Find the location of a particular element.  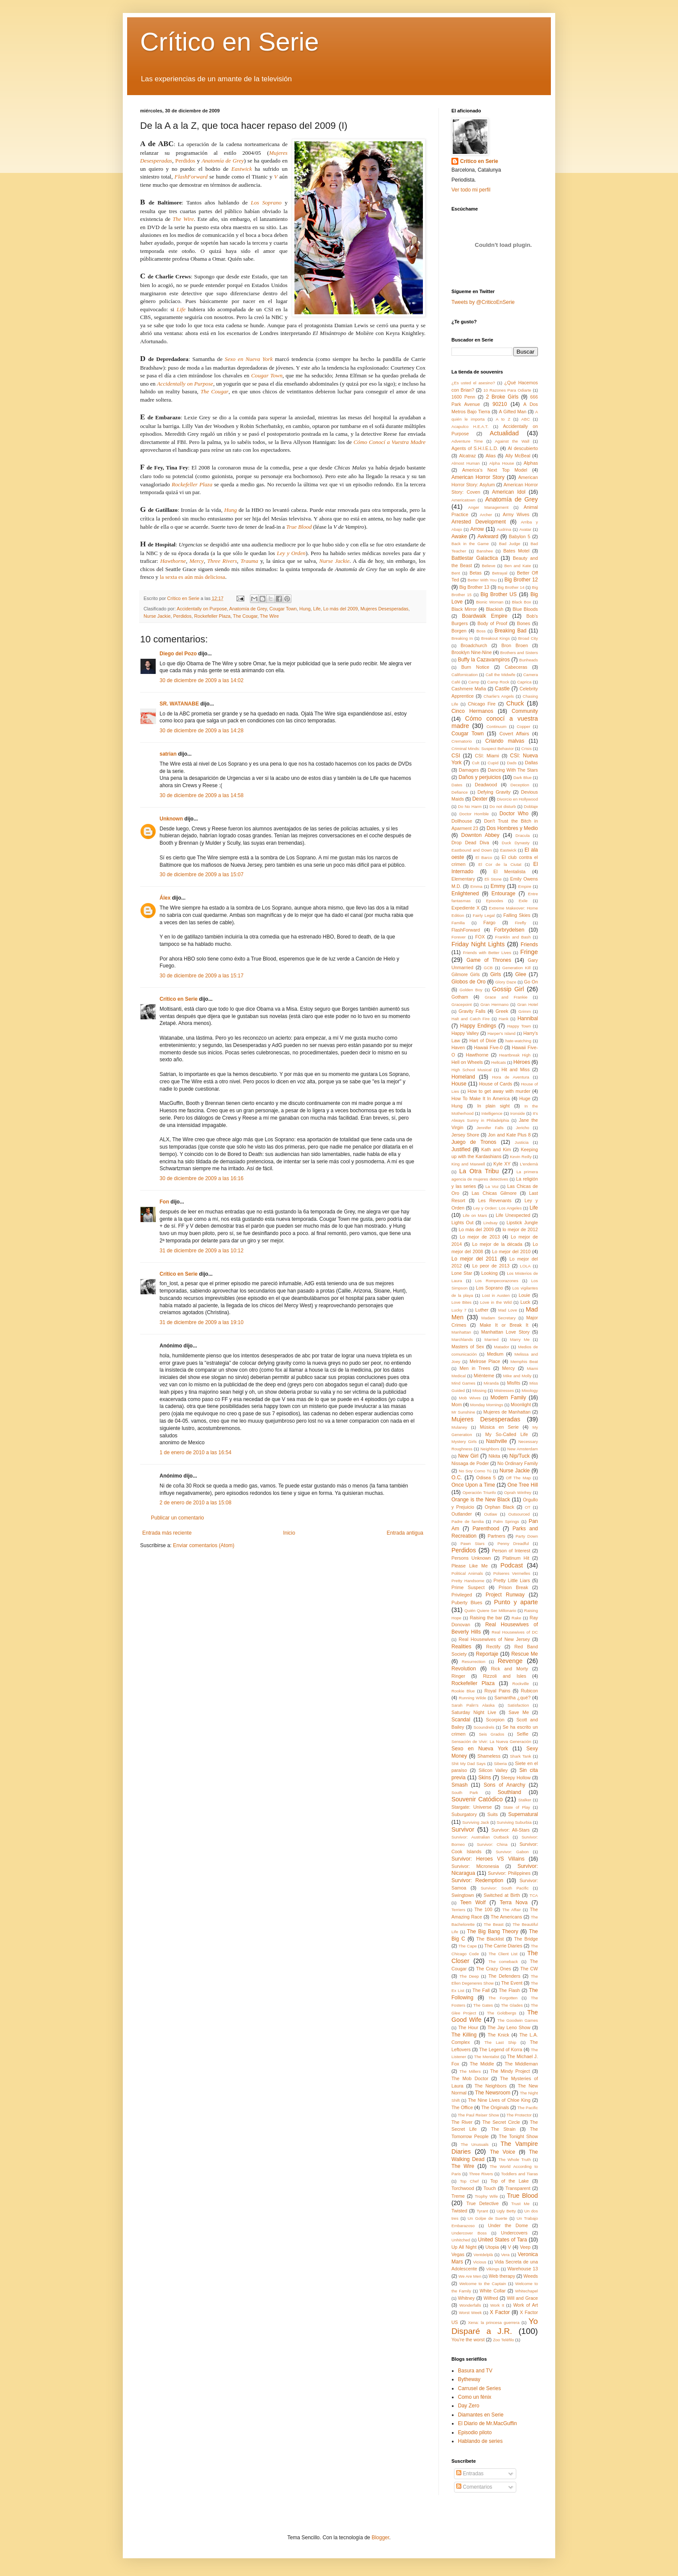

Copper is located at coordinates (523, 726).